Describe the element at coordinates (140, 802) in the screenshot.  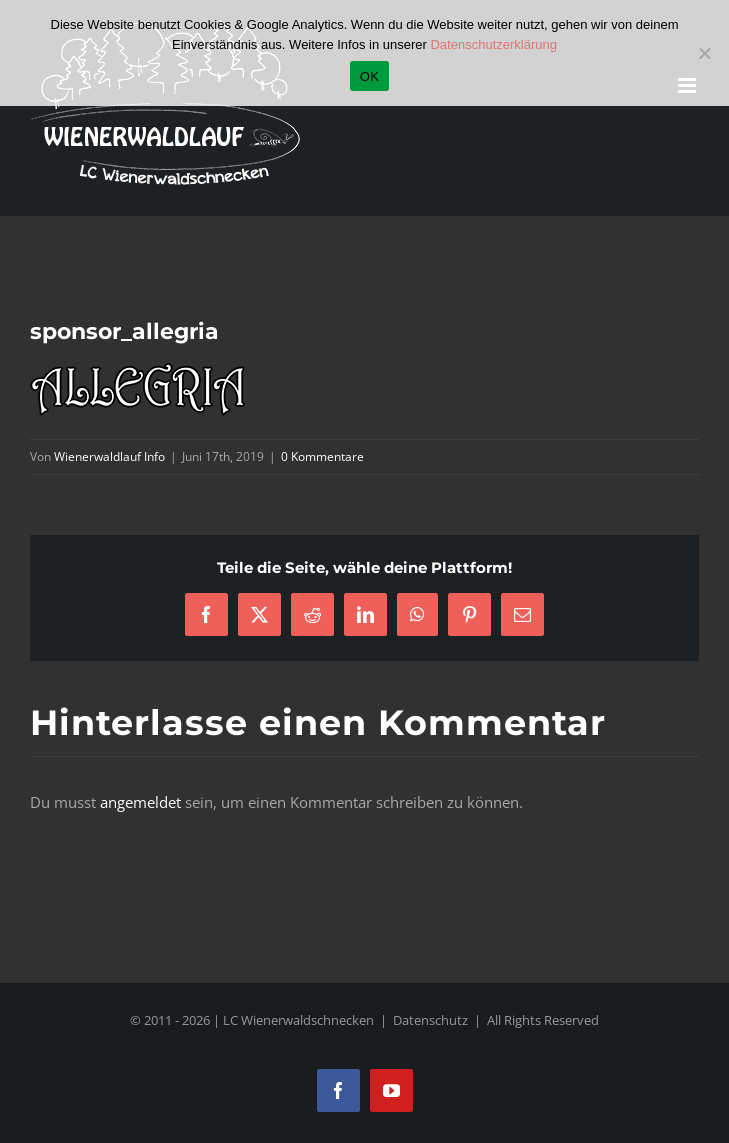
I see `angemeldet` at that location.